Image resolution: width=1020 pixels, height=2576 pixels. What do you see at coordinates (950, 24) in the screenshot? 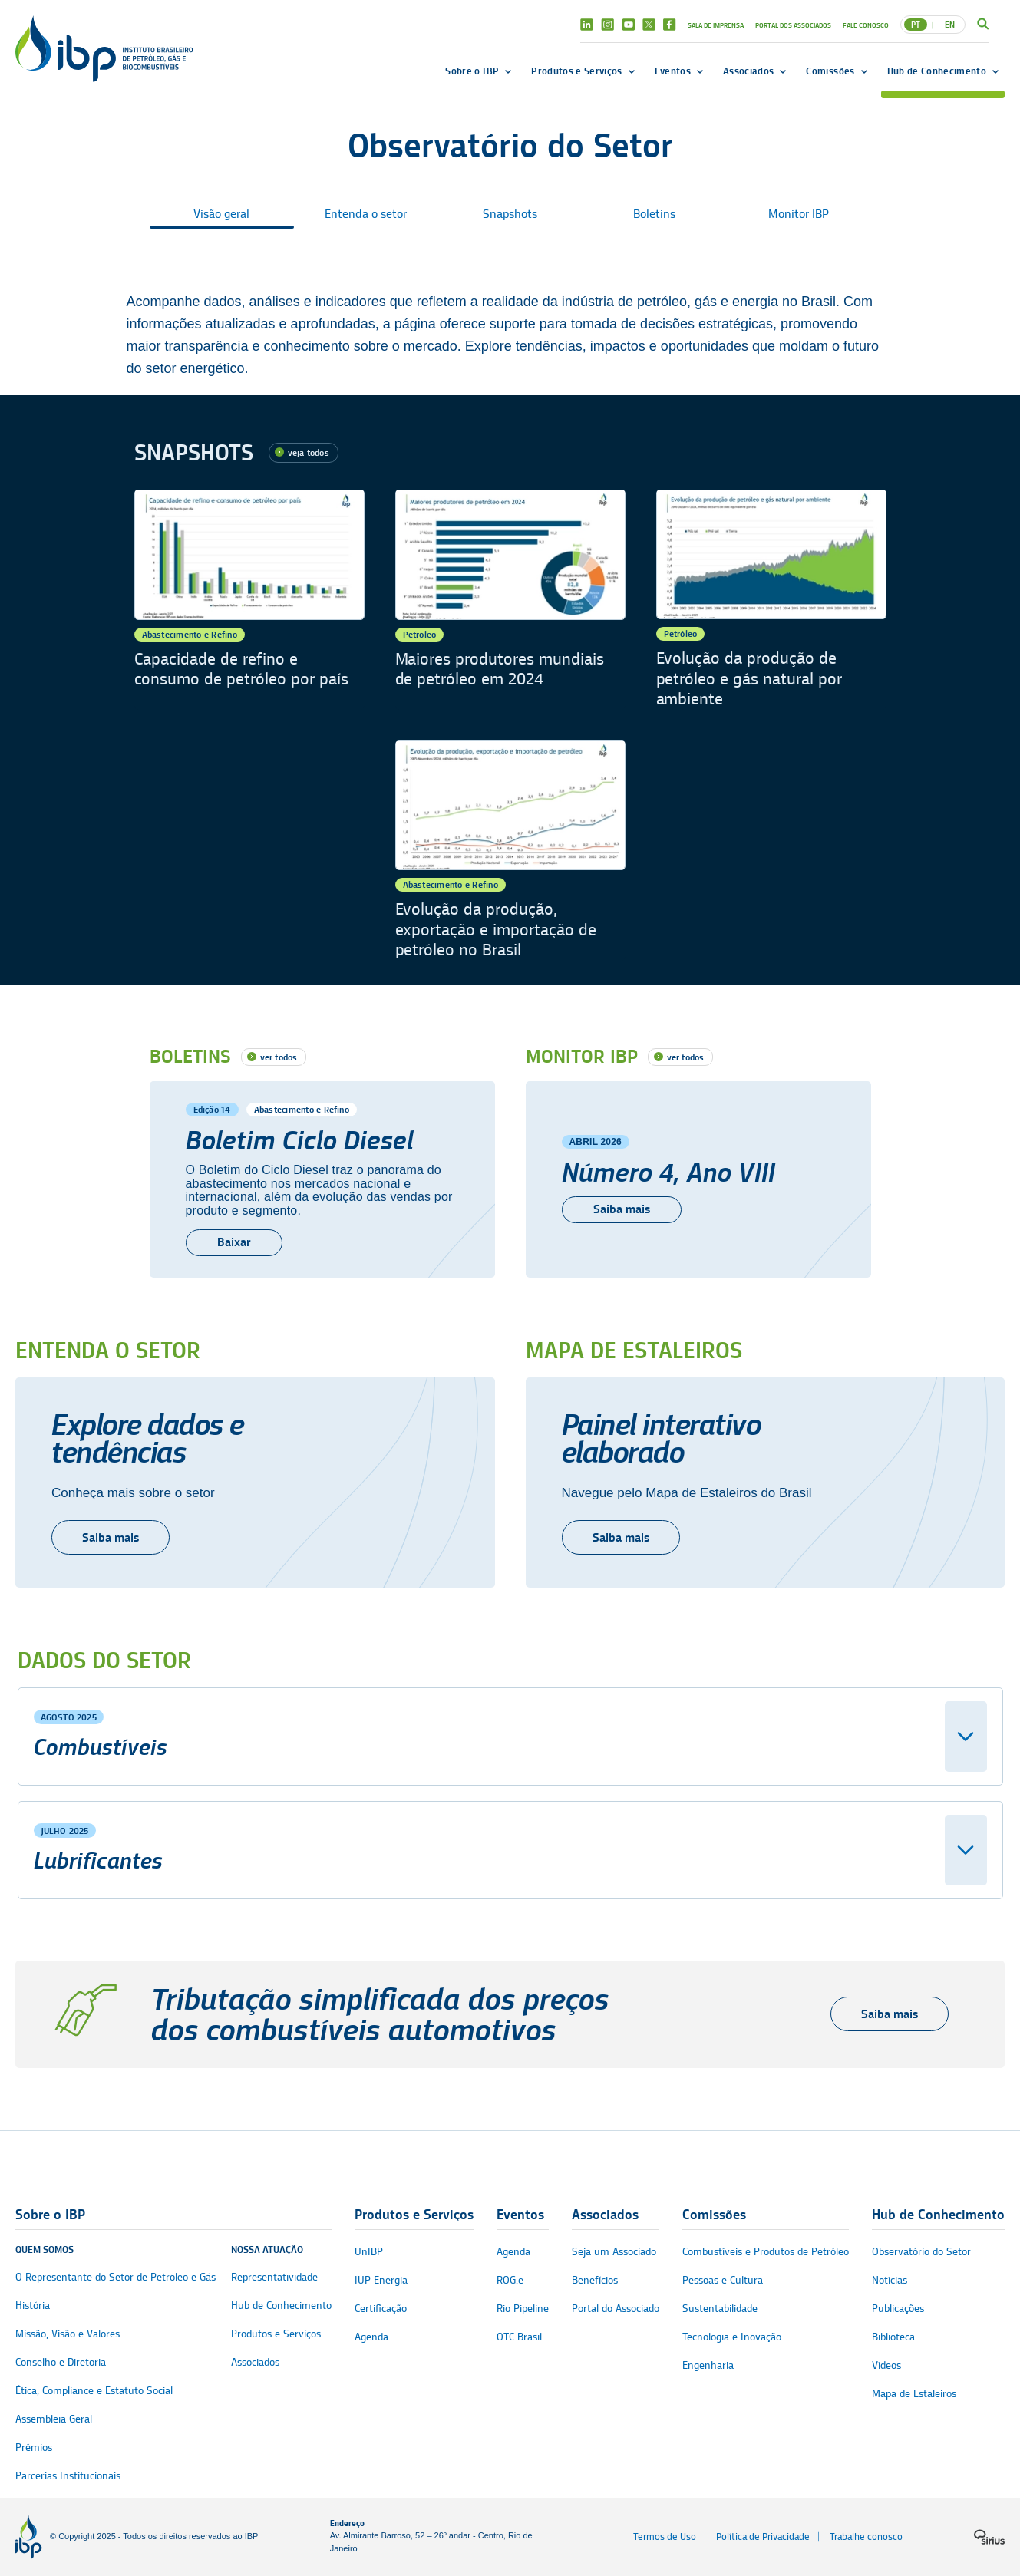
I see `EN` at bounding box center [950, 24].